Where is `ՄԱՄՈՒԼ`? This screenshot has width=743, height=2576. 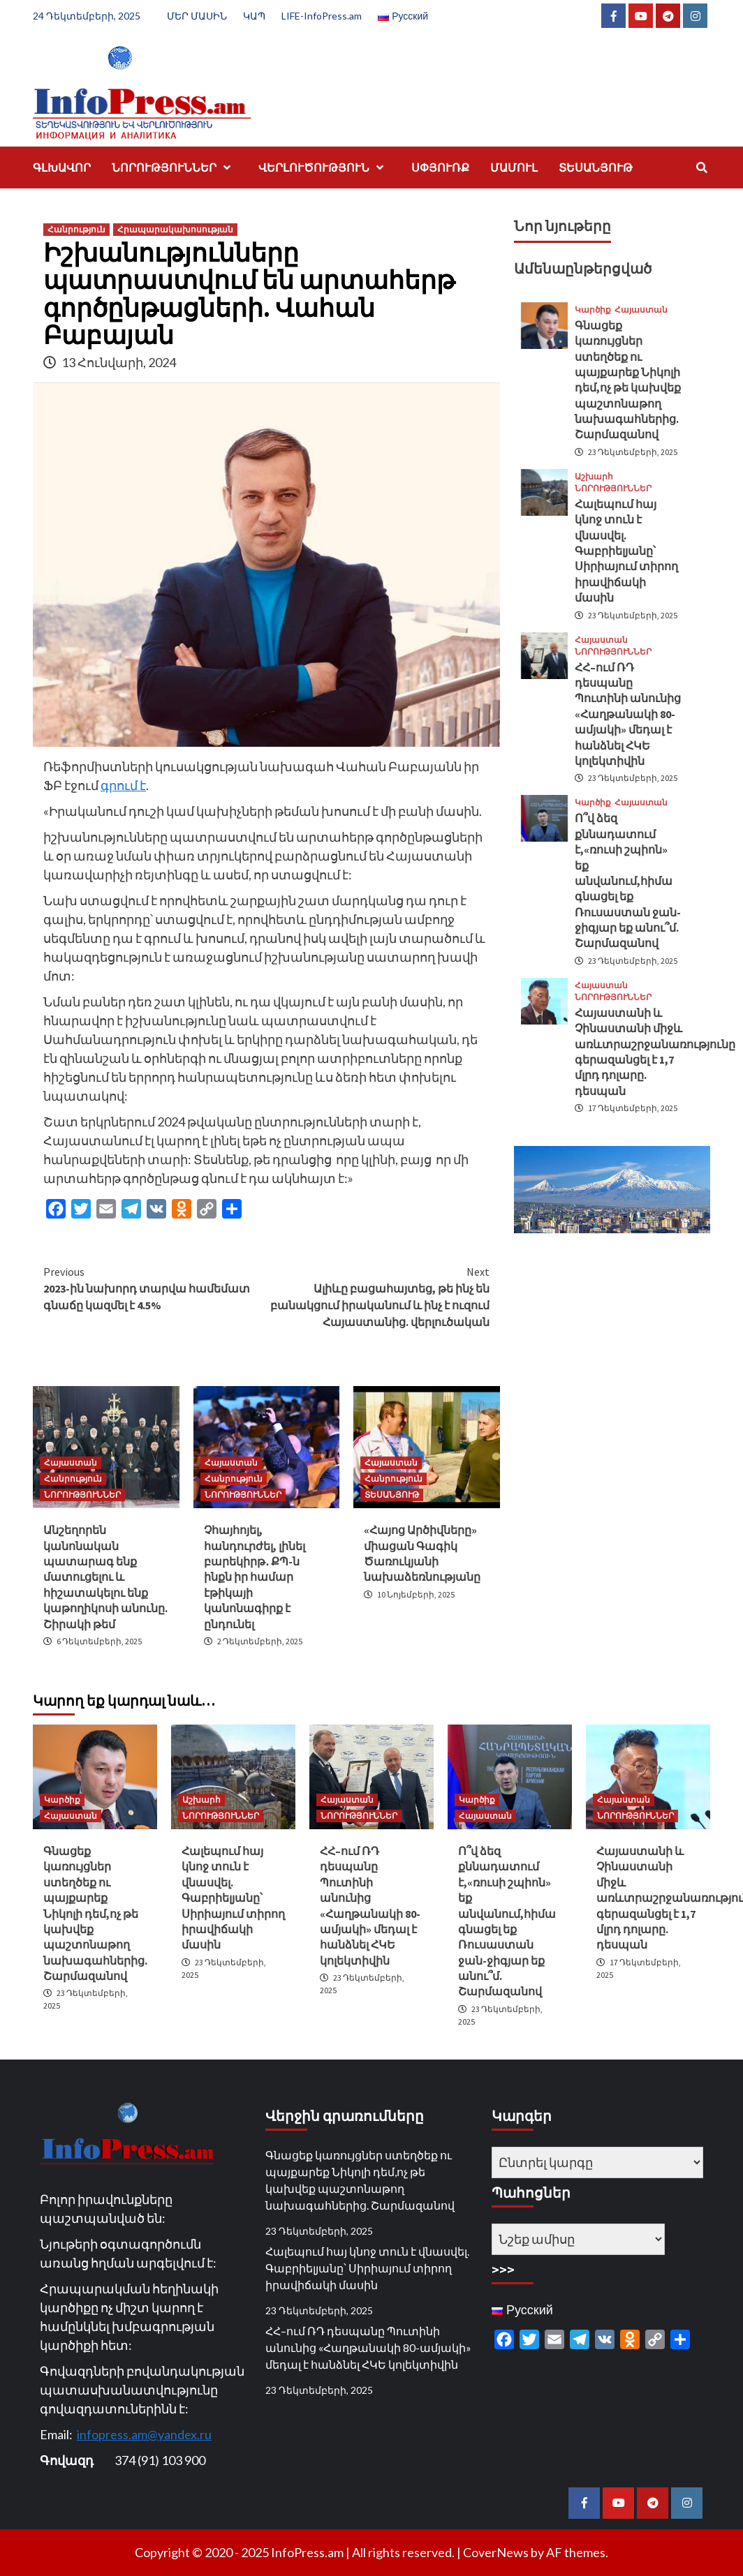
ՄԱՄՈՒԼ is located at coordinates (514, 167).